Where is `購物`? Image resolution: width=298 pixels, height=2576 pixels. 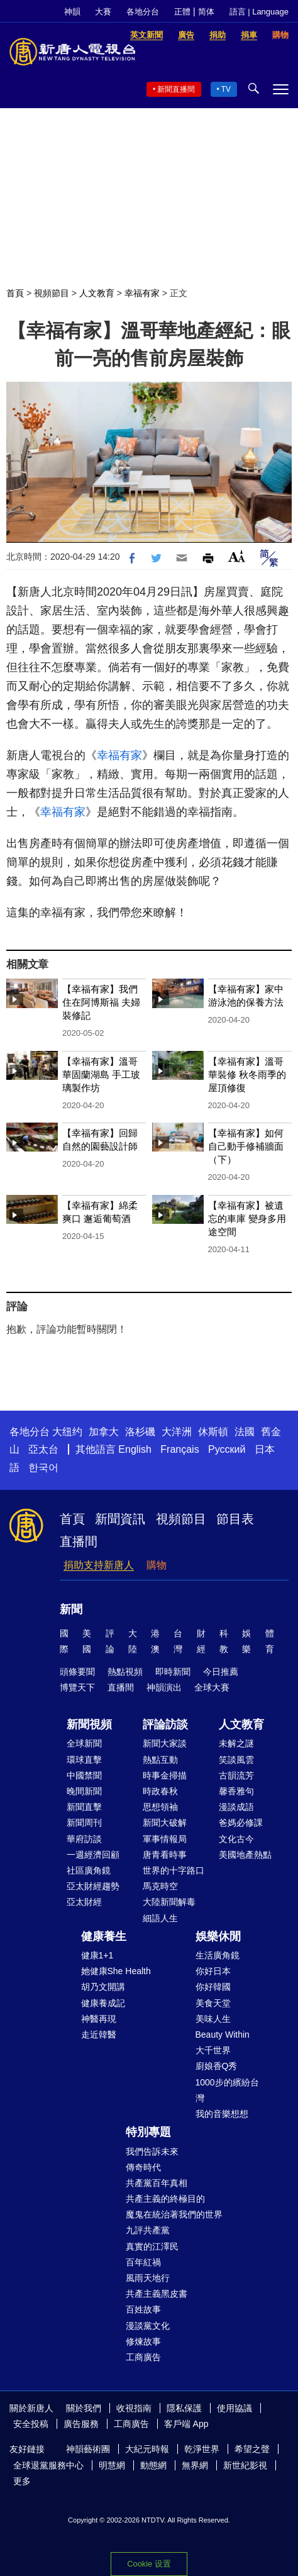 購物 is located at coordinates (156, 1565).